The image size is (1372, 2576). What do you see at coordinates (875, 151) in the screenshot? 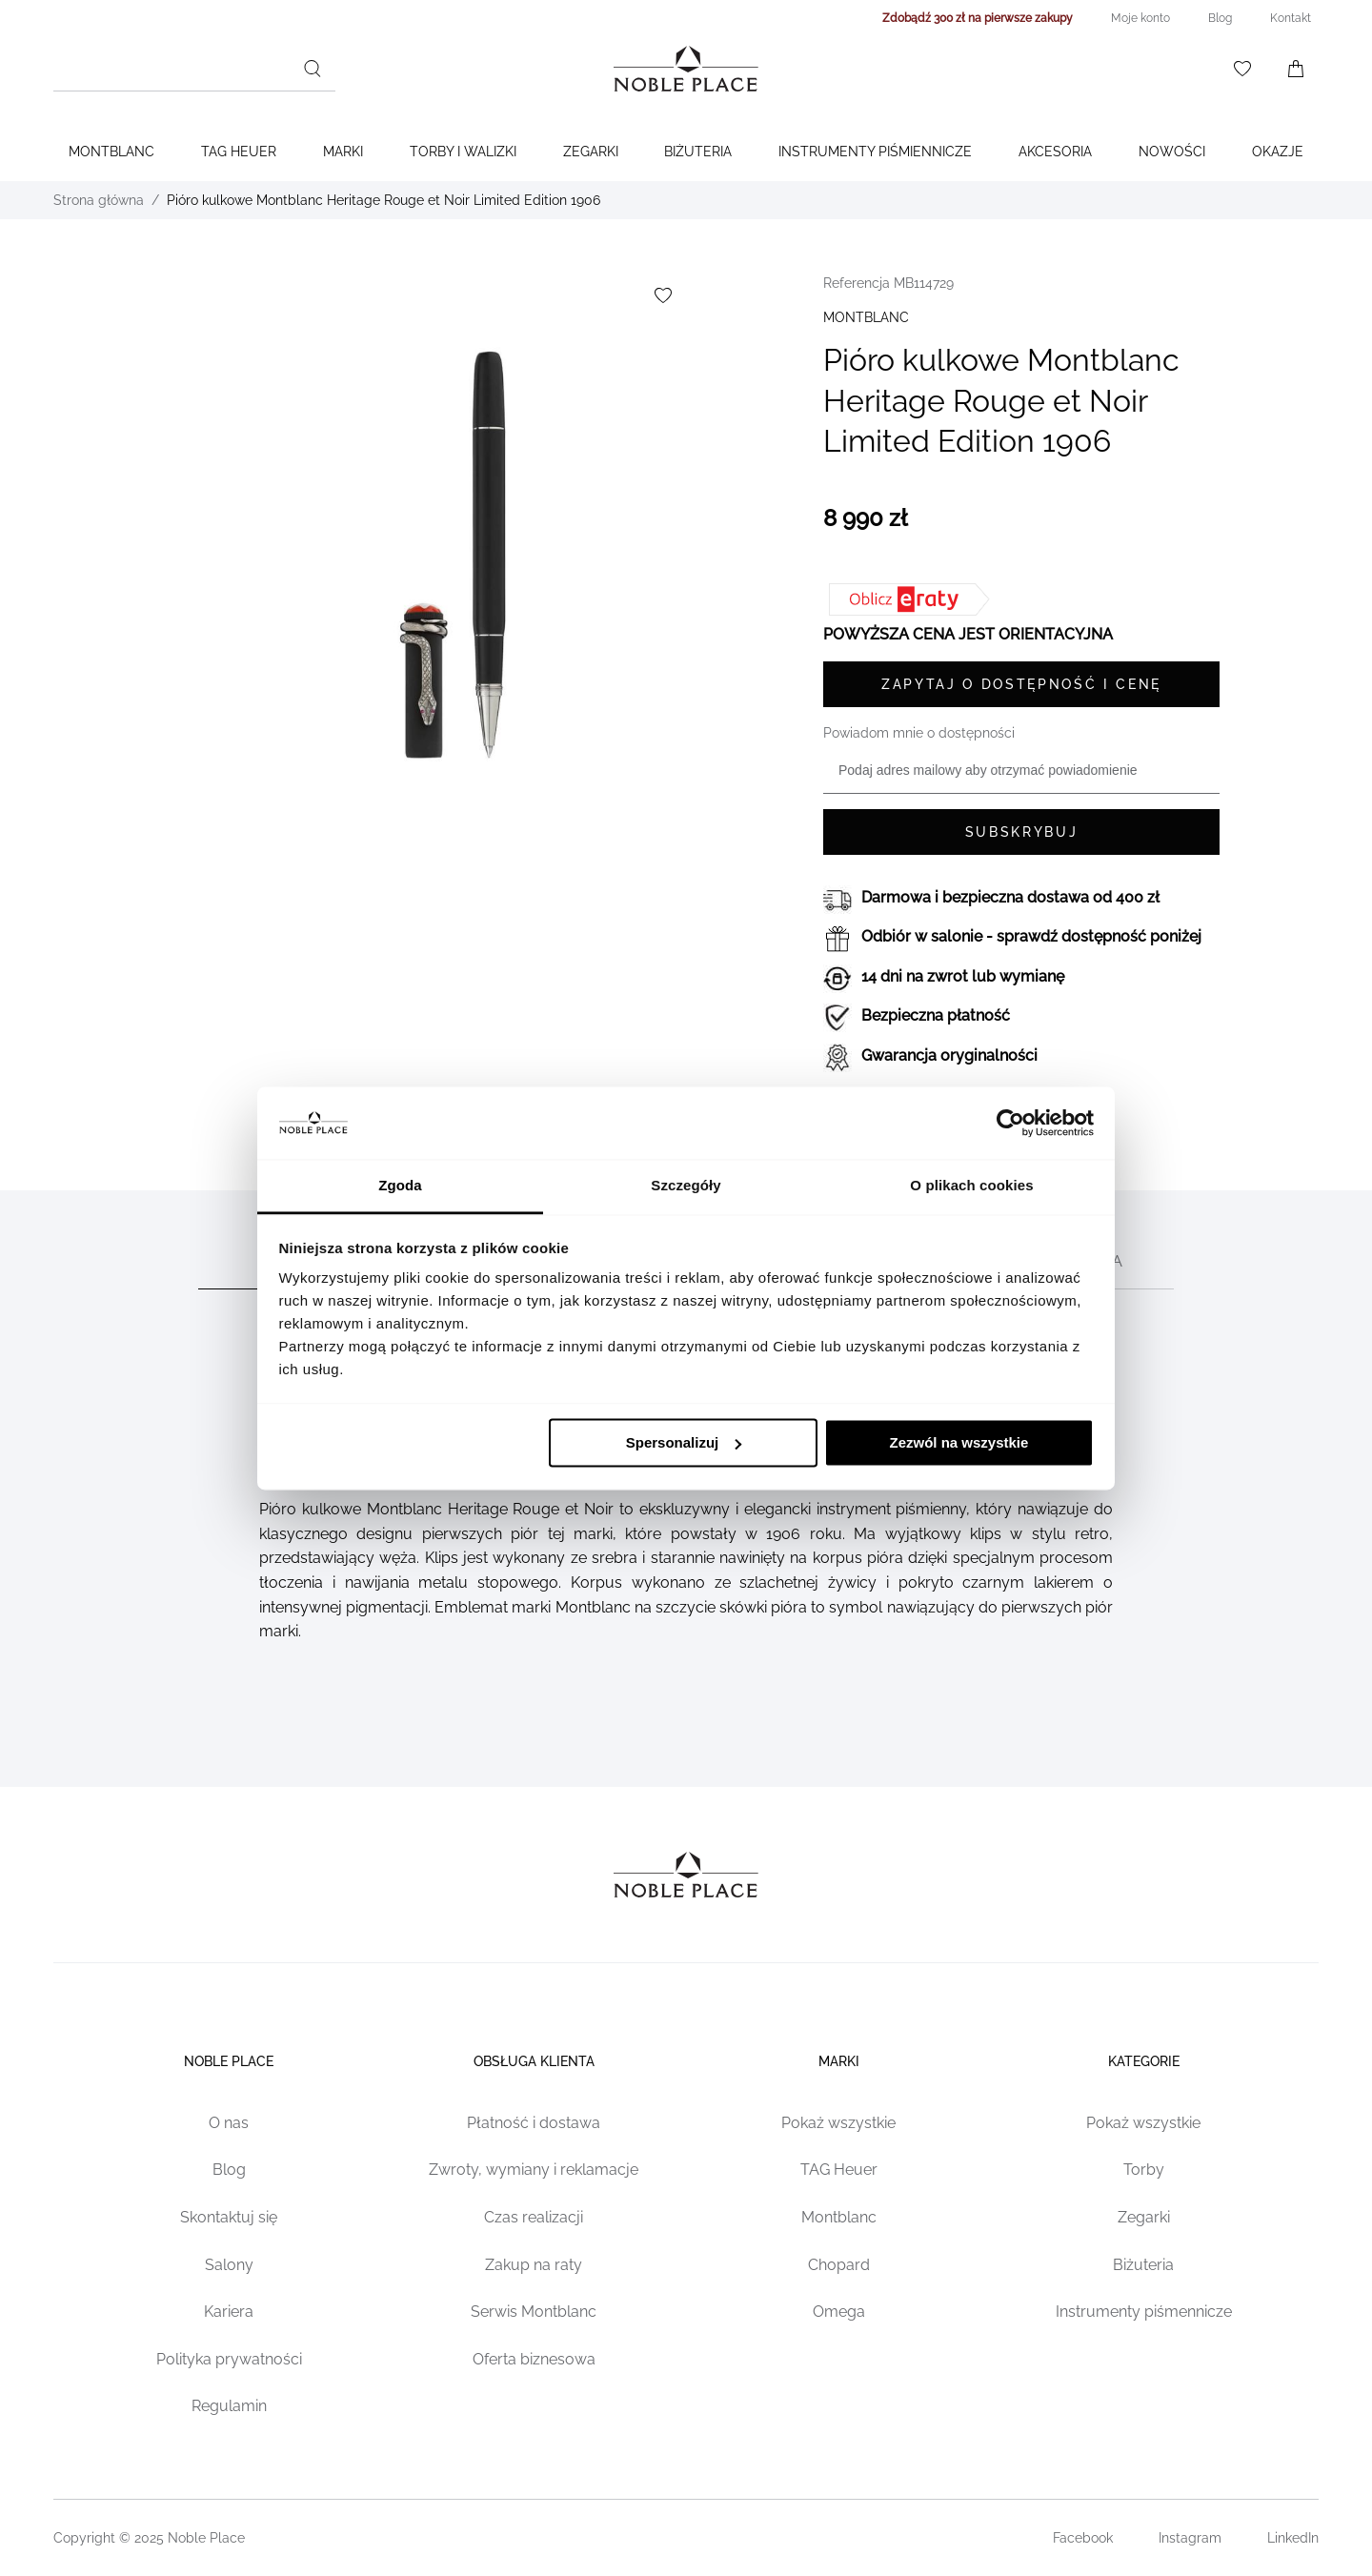
I see `Instrumenty piśmiennicze` at bounding box center [875, 151].